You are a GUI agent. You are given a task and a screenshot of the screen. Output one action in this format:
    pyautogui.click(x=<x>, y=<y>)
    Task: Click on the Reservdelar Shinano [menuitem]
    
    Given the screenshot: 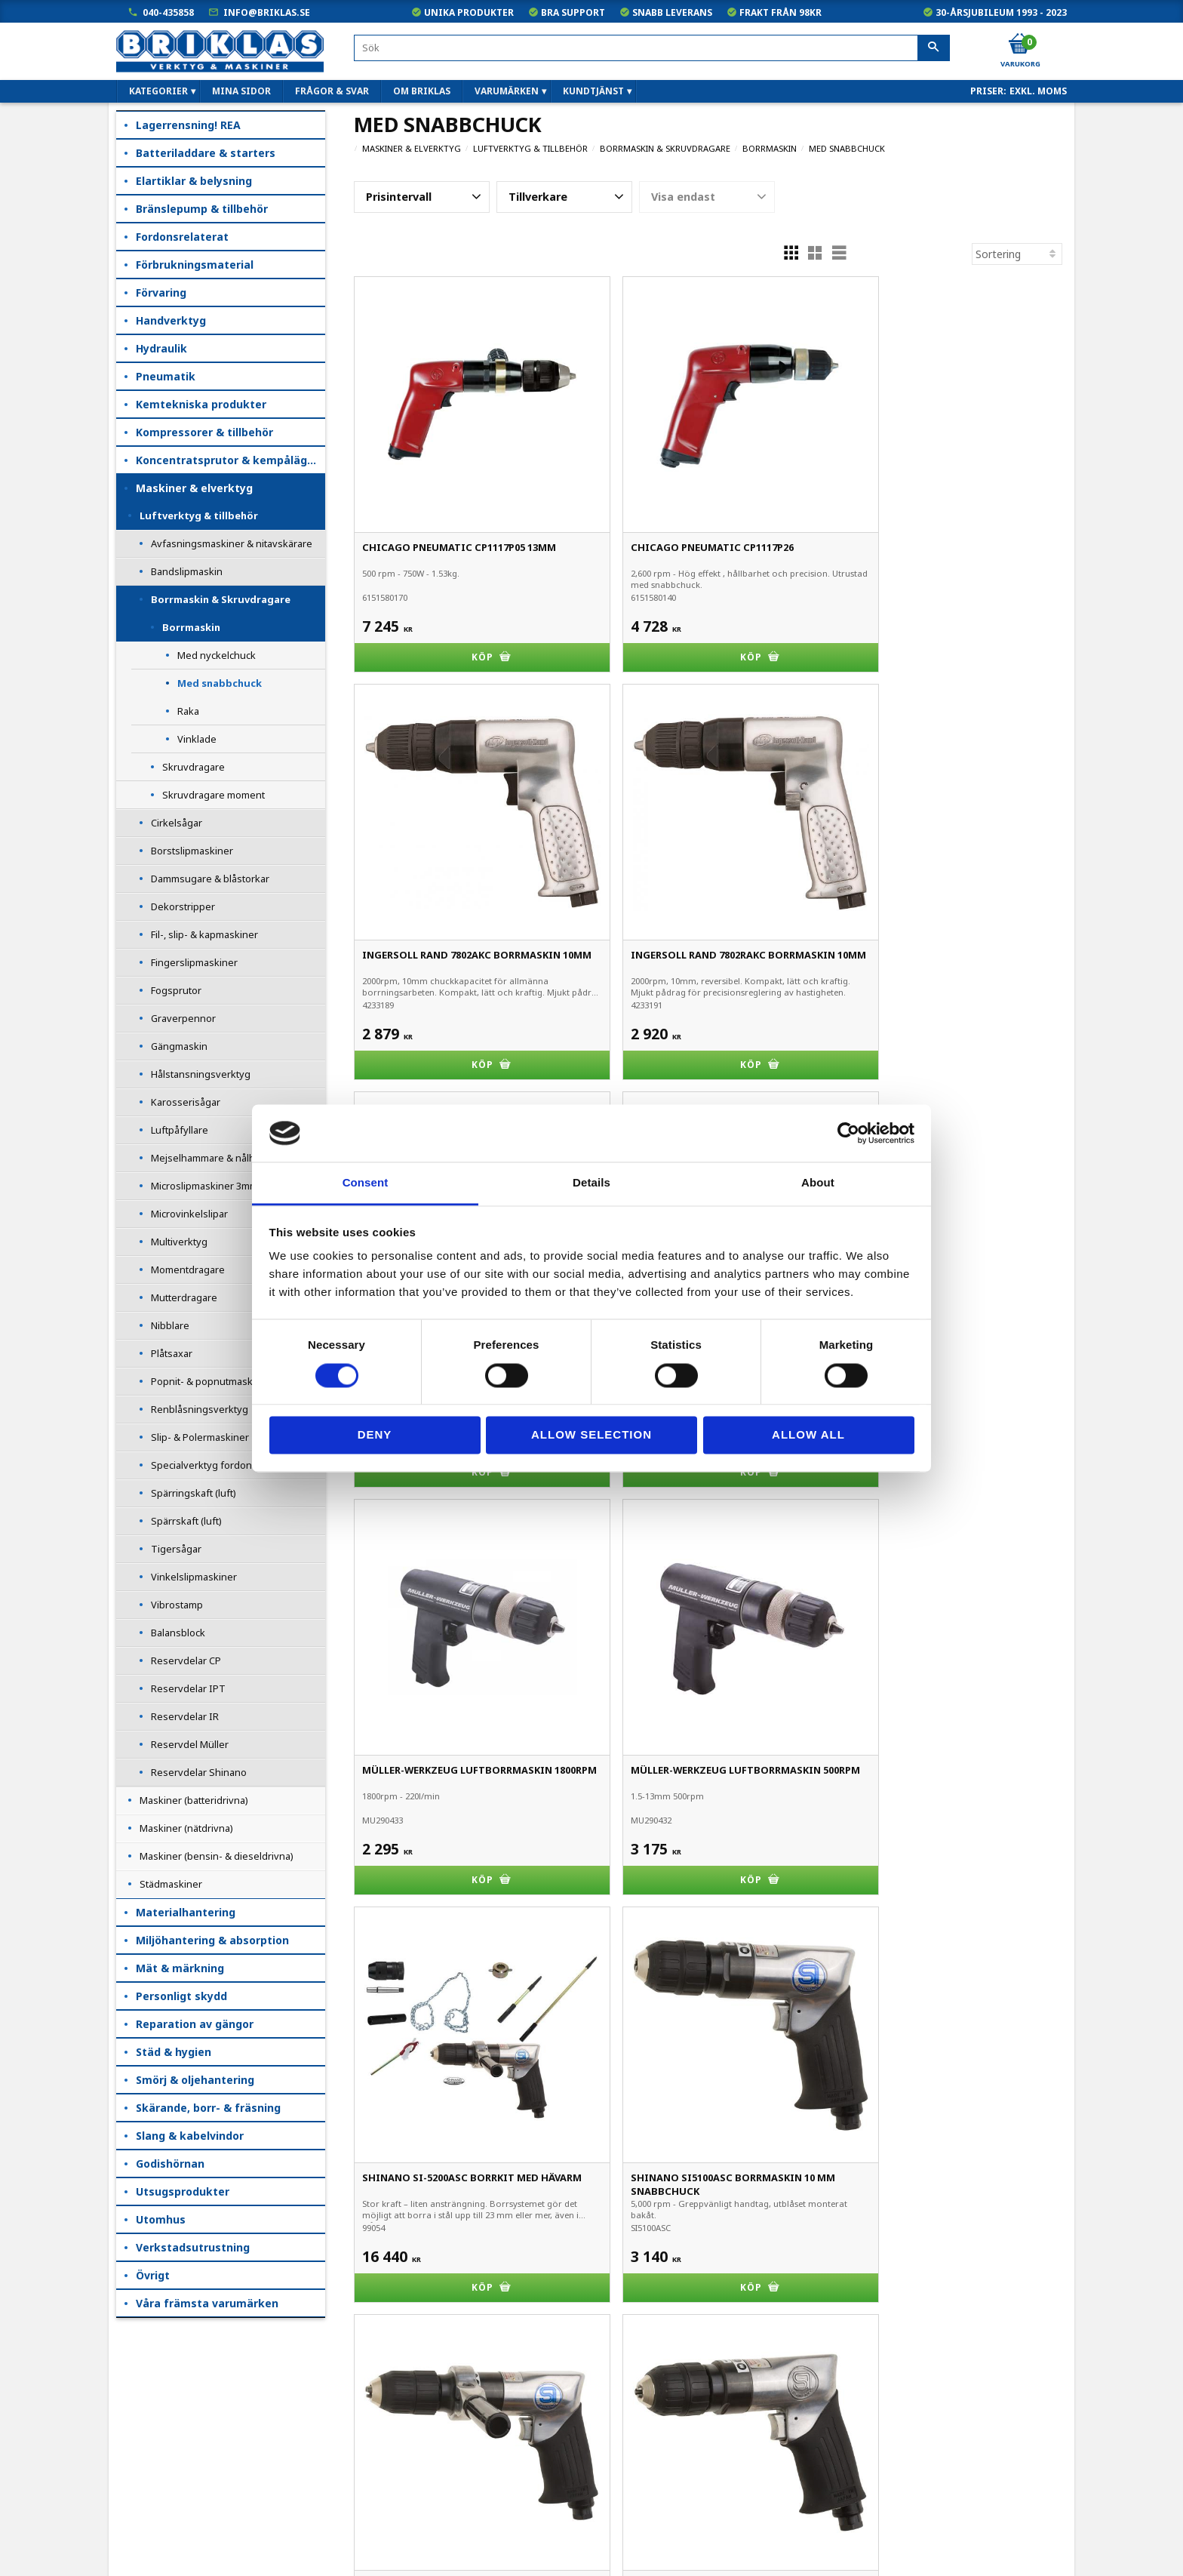 What is the action you would take?
    pyautogui.click(x=199, y=1772)
    